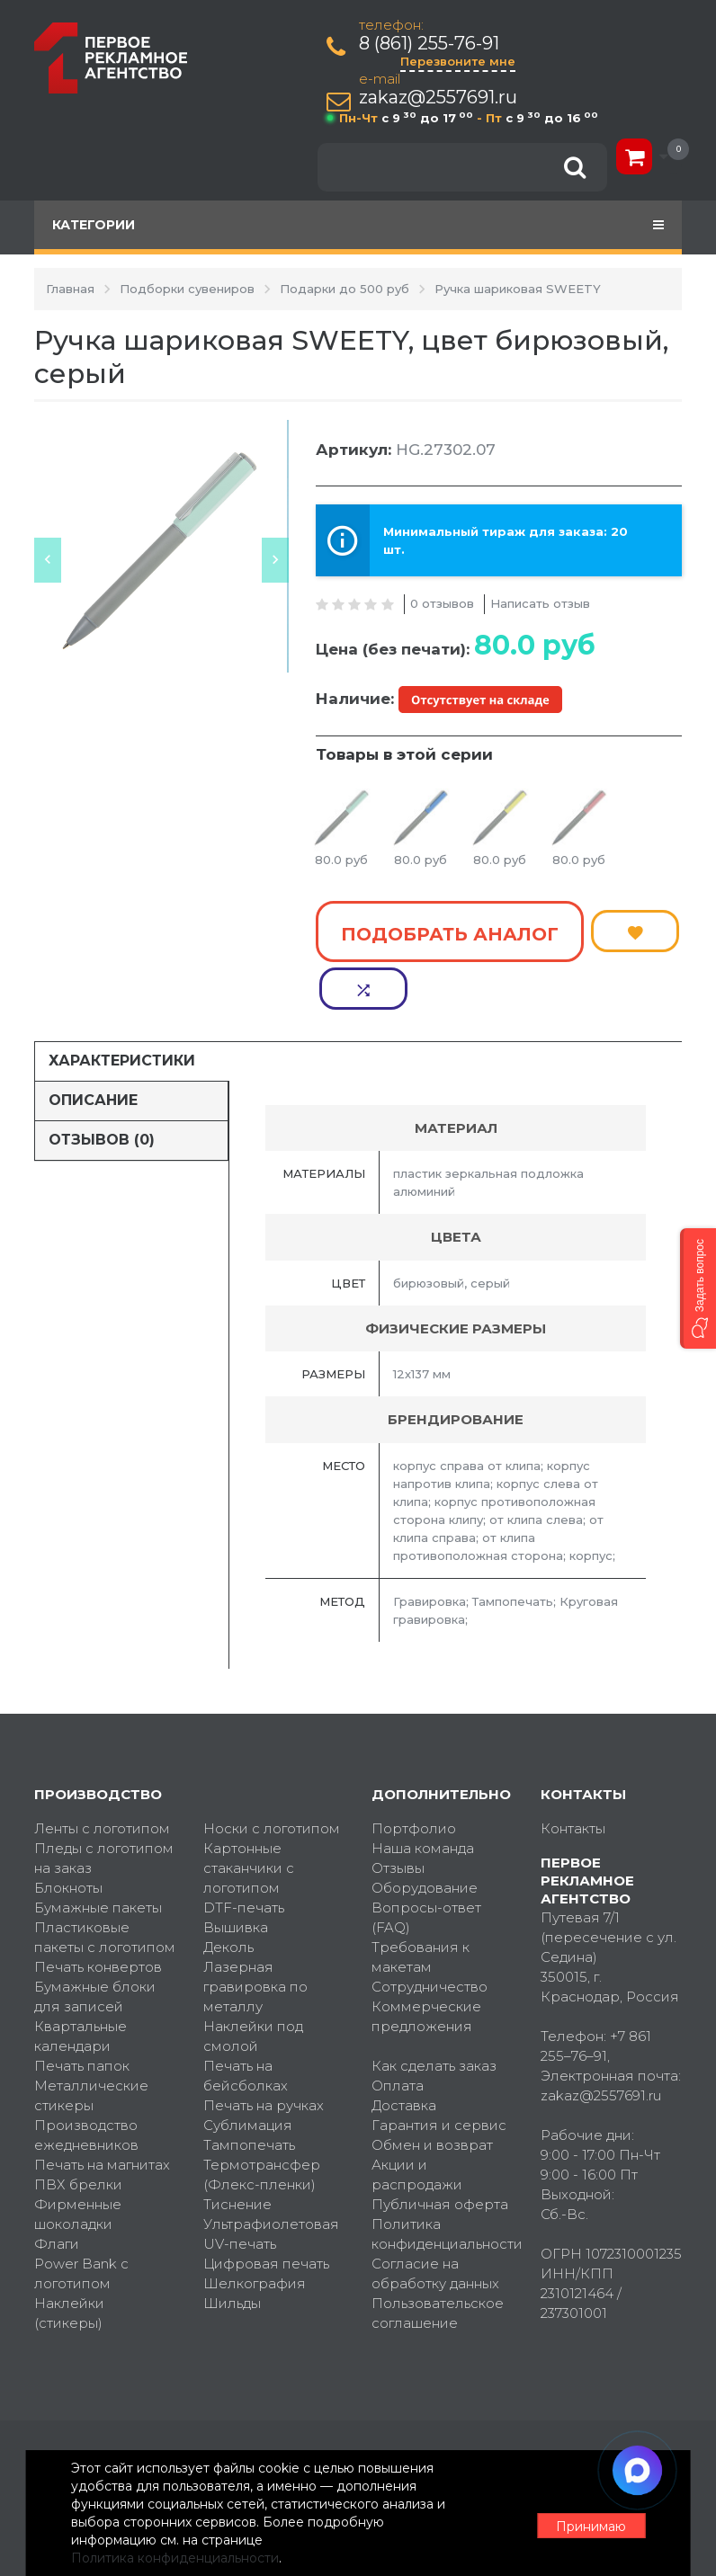  I want to click on Оплата, so click(397, 2031).